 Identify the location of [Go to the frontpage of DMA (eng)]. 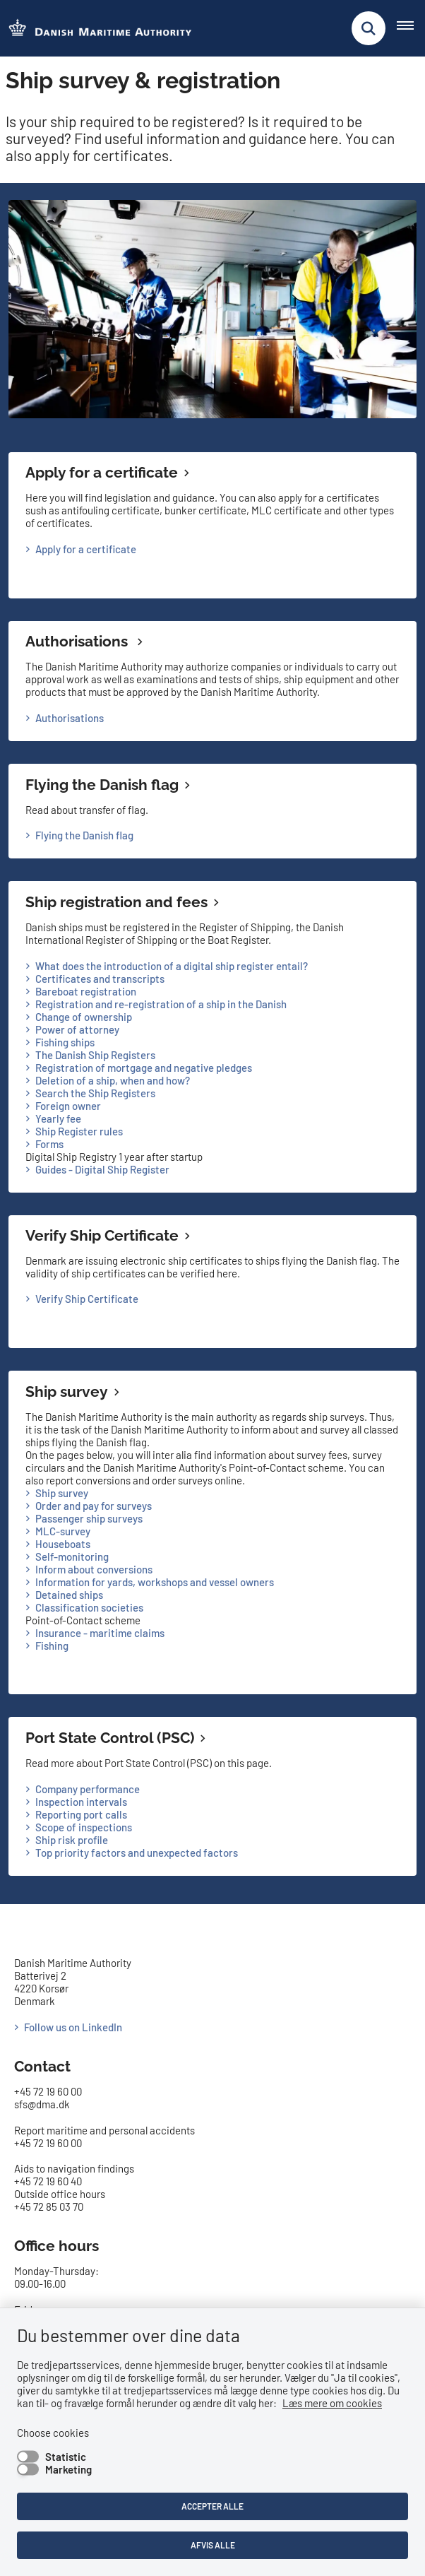
(96, 28).